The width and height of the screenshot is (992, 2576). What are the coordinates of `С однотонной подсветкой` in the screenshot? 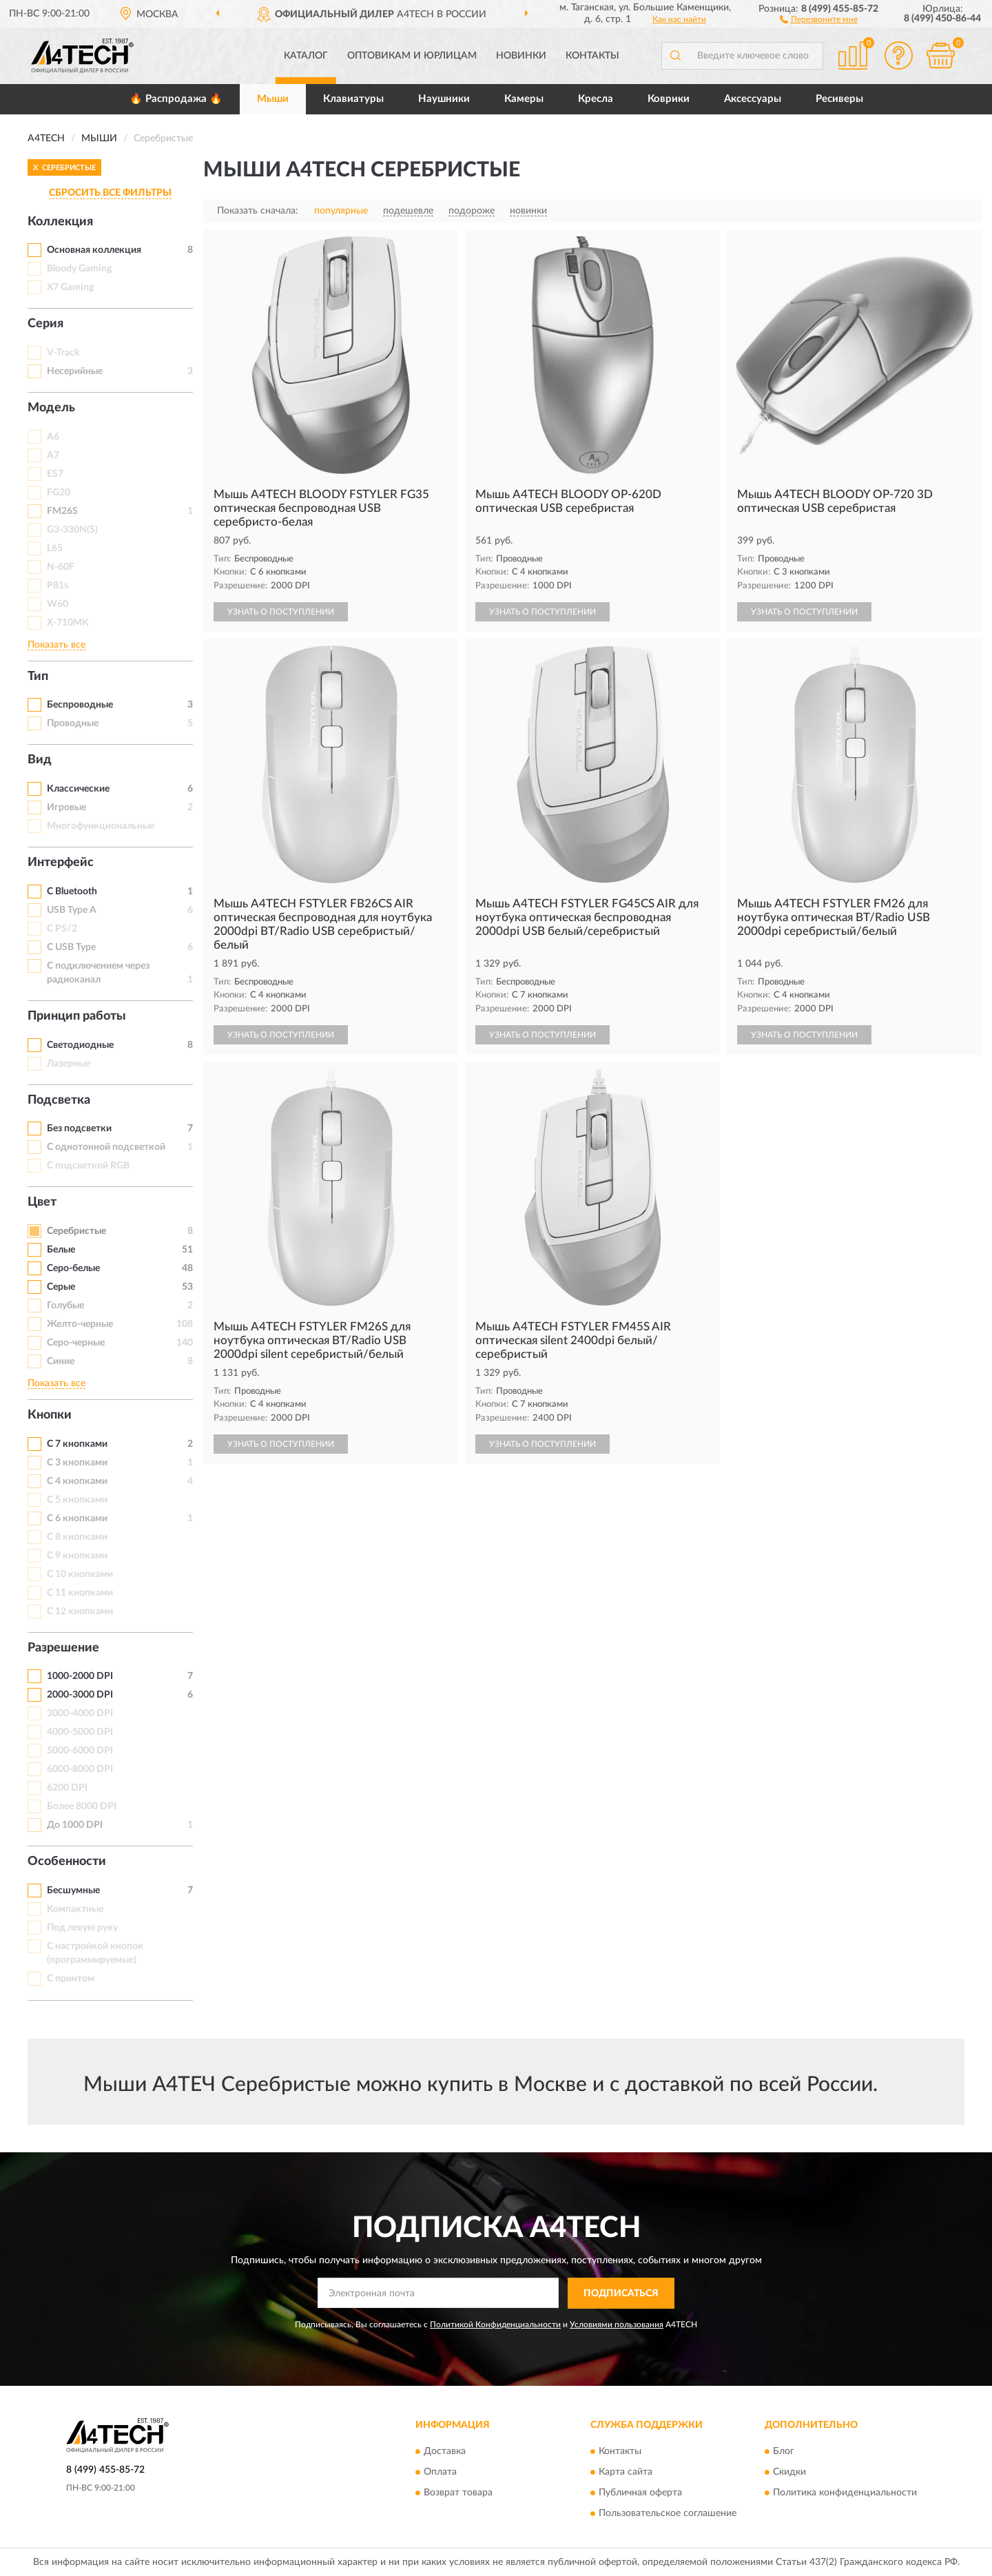 It's located at (106, 1147).